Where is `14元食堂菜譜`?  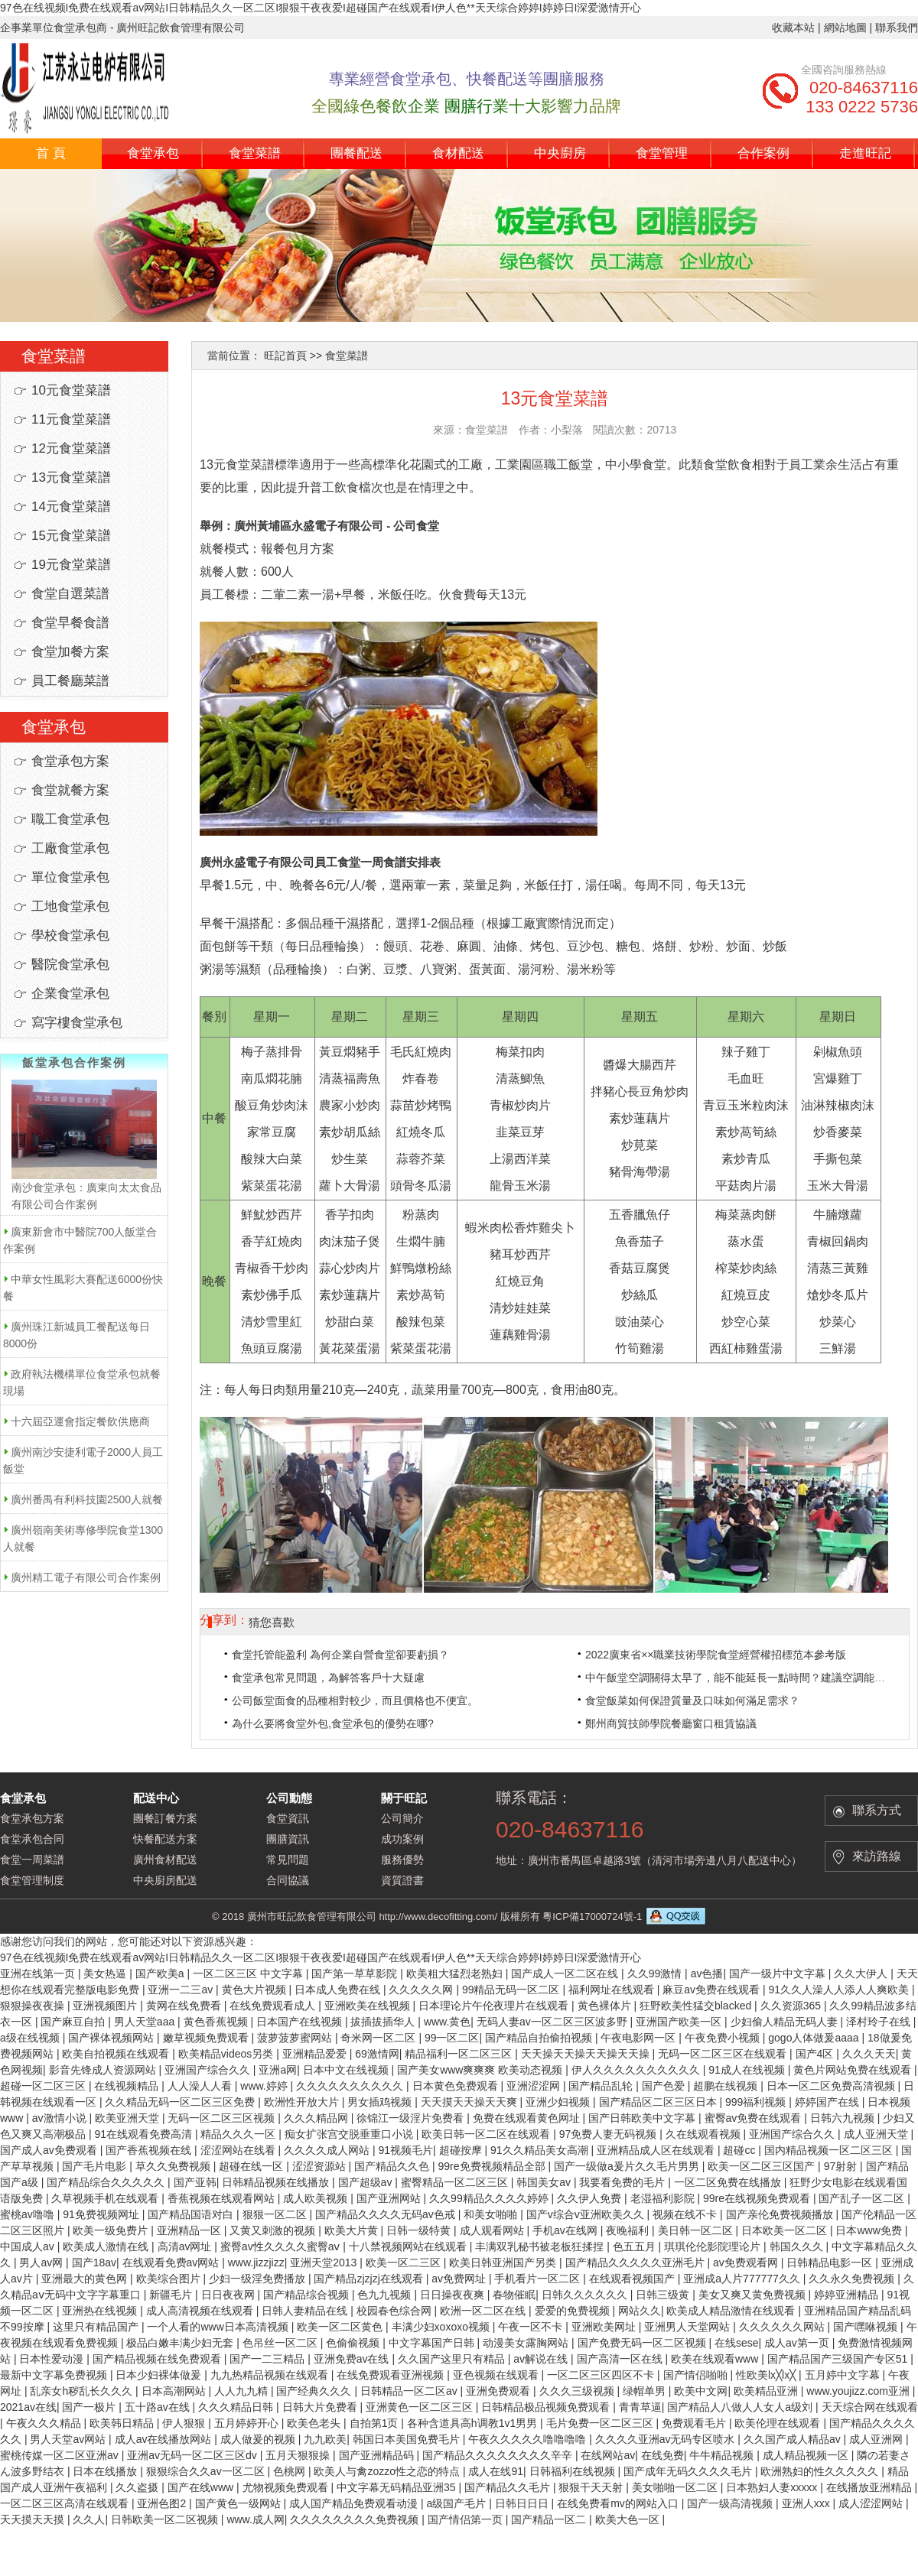 14元食堂菜譜 is located at coordinates (71, 506).